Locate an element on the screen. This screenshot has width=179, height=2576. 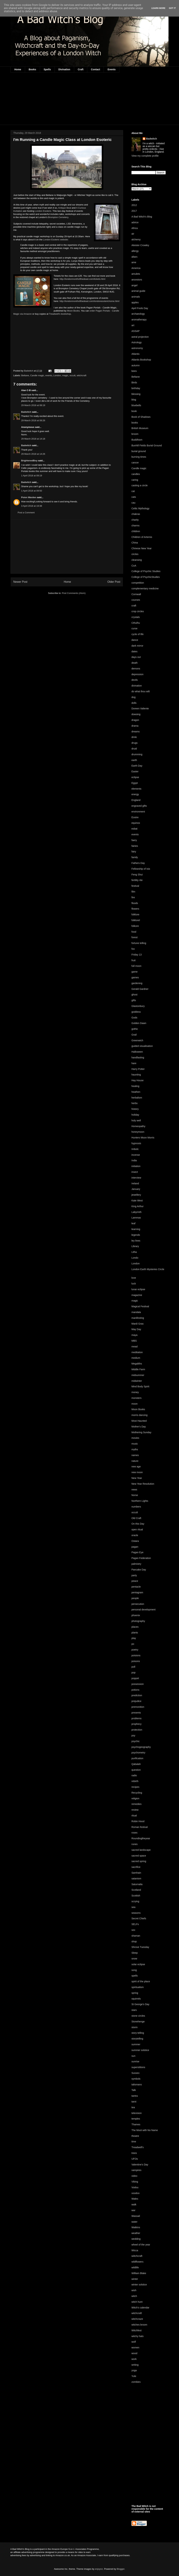
Witchfest is located at coordinates (136, 2330).